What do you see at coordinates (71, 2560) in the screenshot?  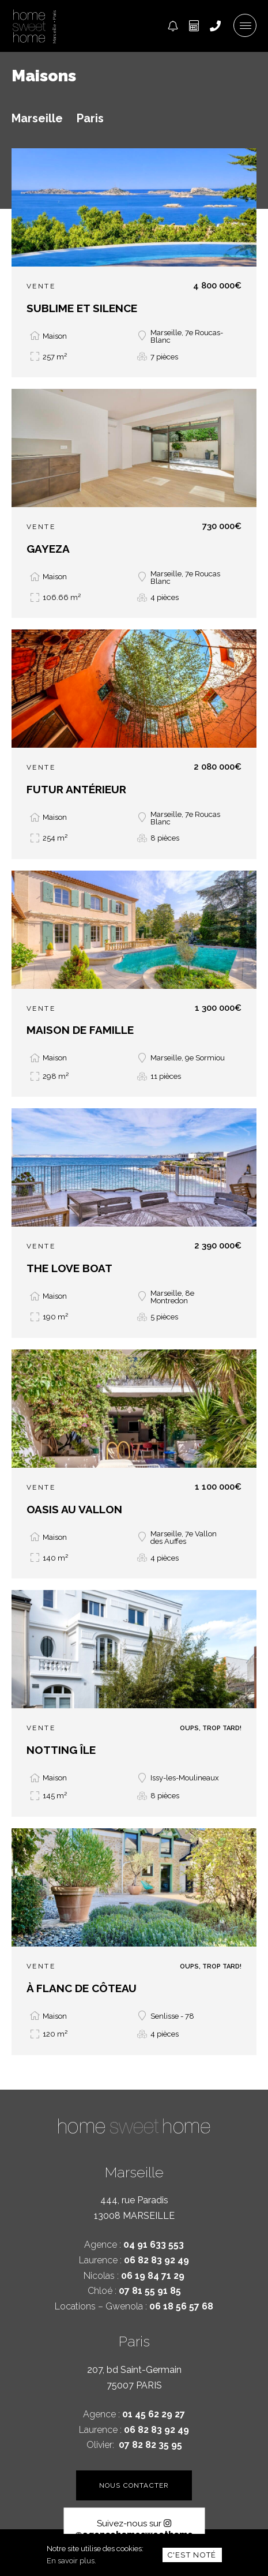 I see `En savoir plus.` at bounding box center [71, 2560].